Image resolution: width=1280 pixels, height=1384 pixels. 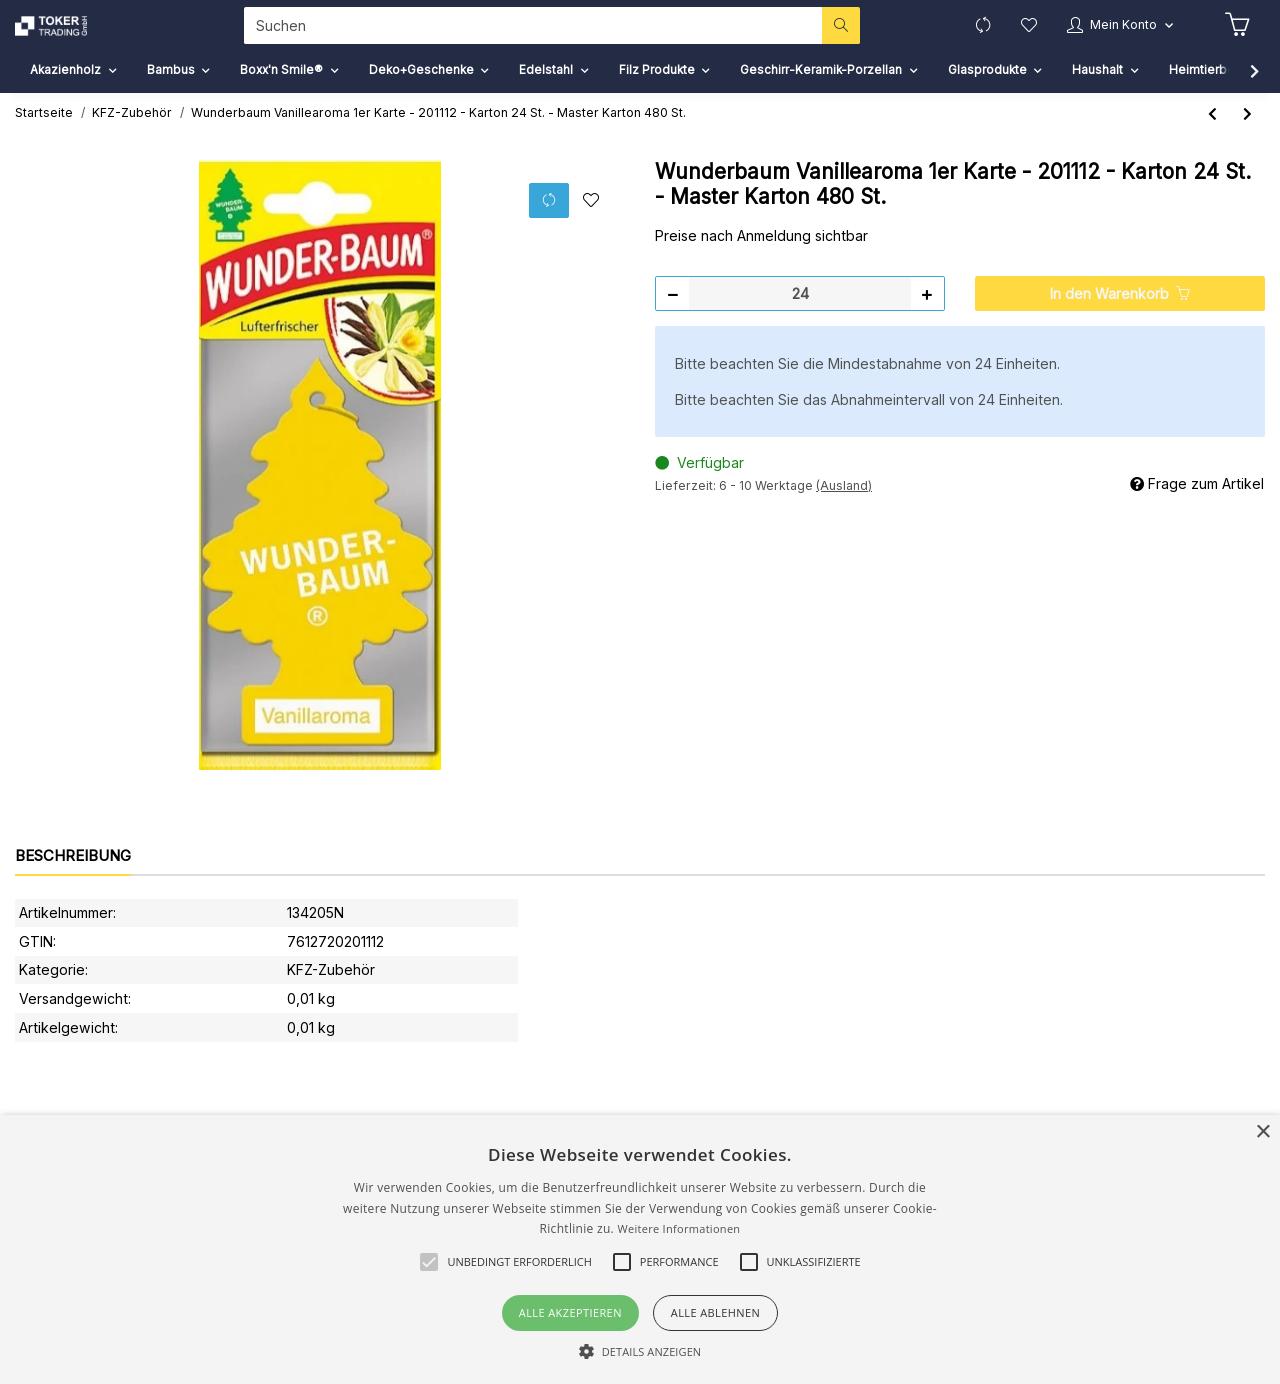 What do you see at coordinates (570, 1312) in the screenshot?
I see `Alle akzeptieren [button]` at bounding box center [570, 1312].